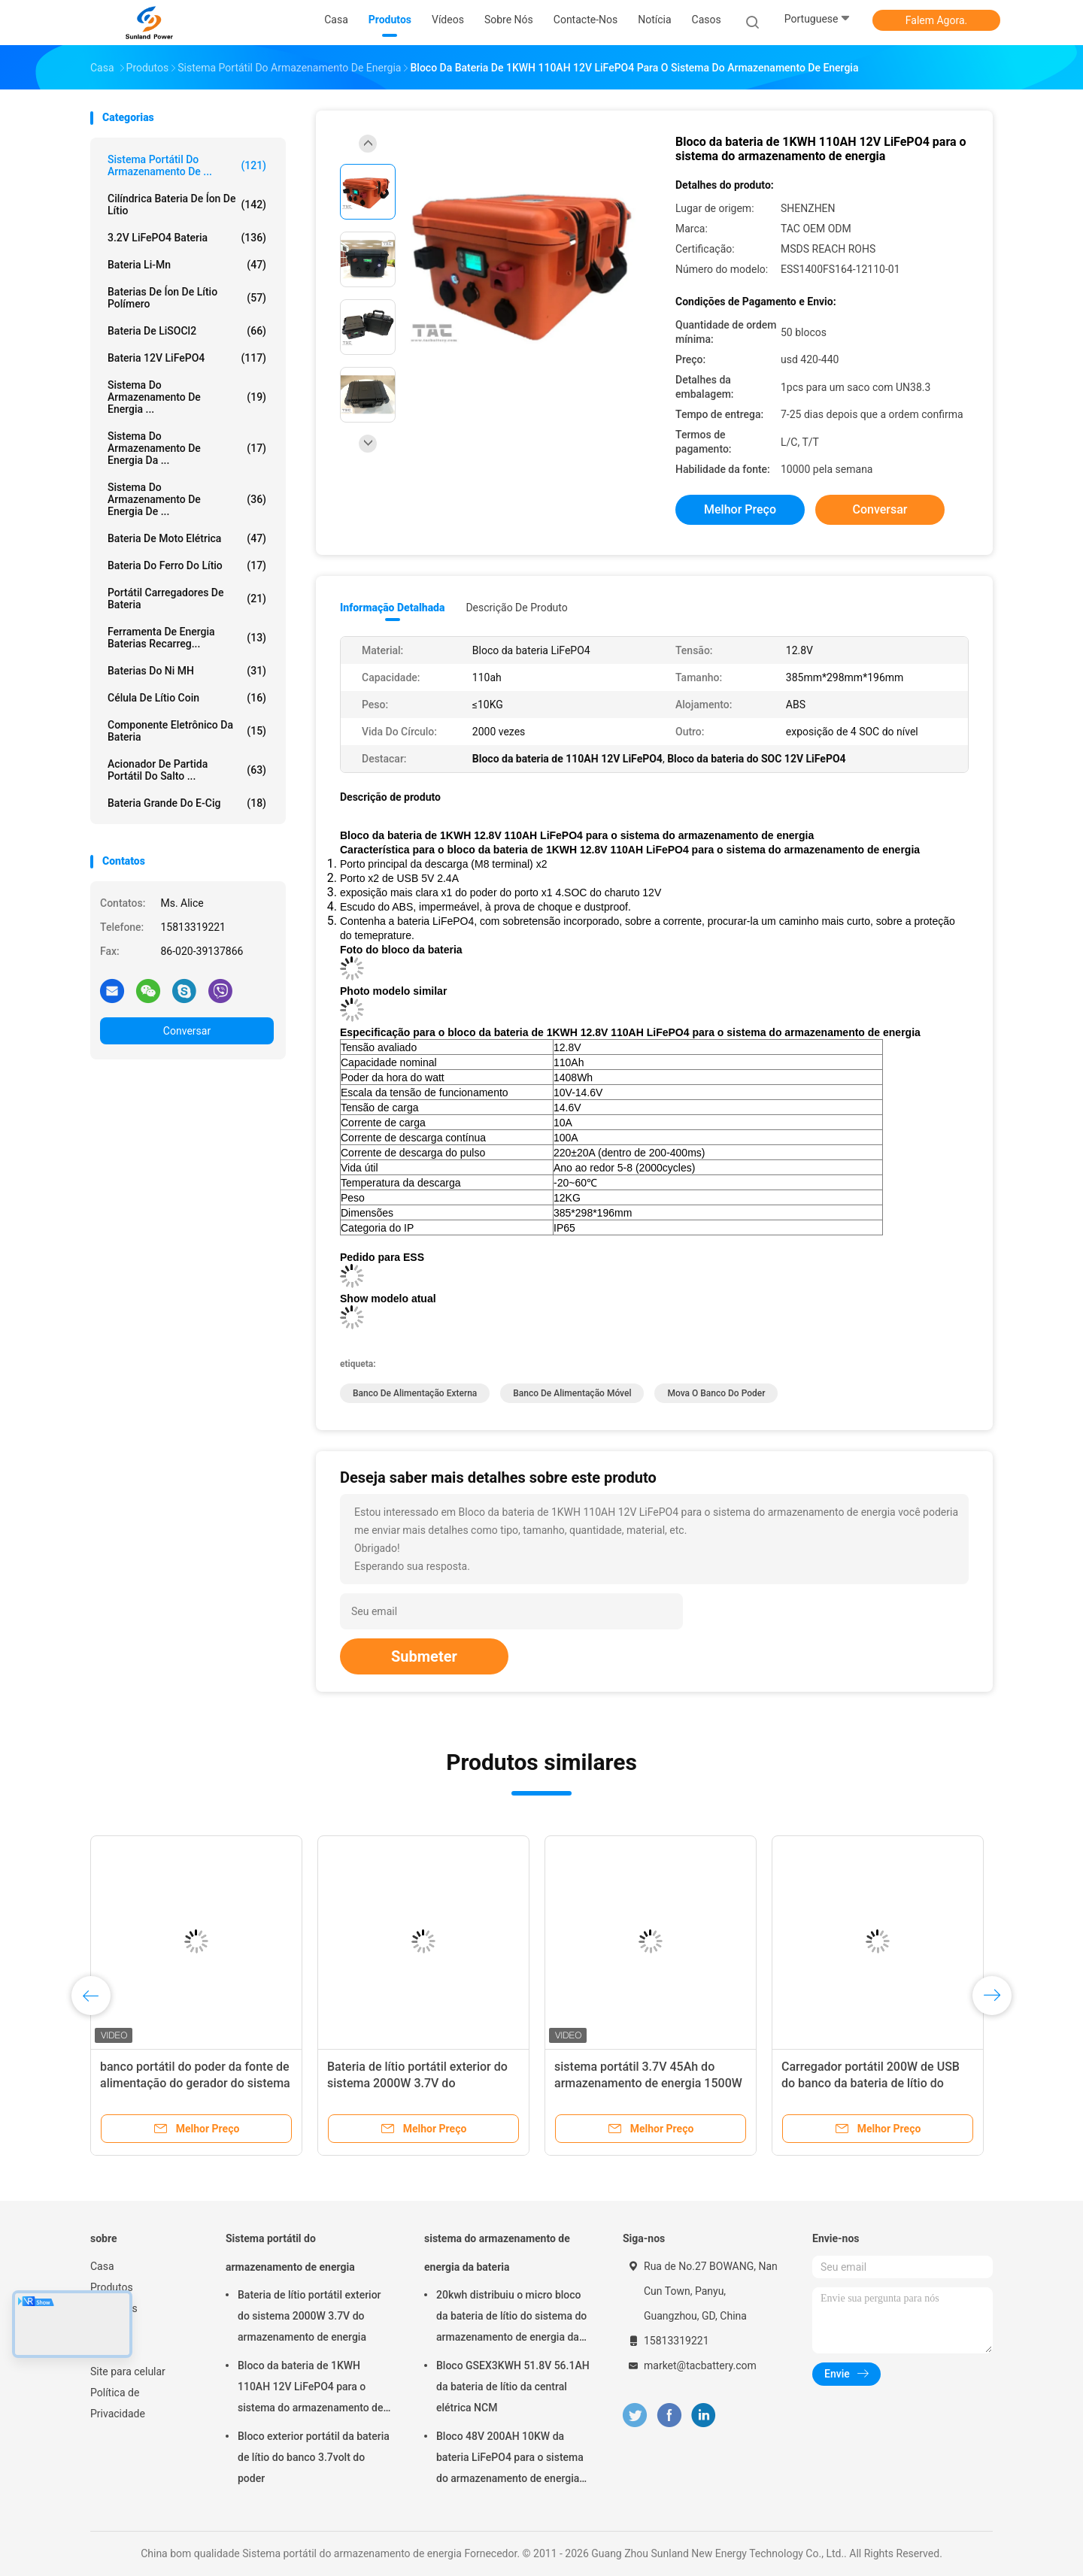  I want to click on bateria 12V LiFePO4, so click(187, 357).